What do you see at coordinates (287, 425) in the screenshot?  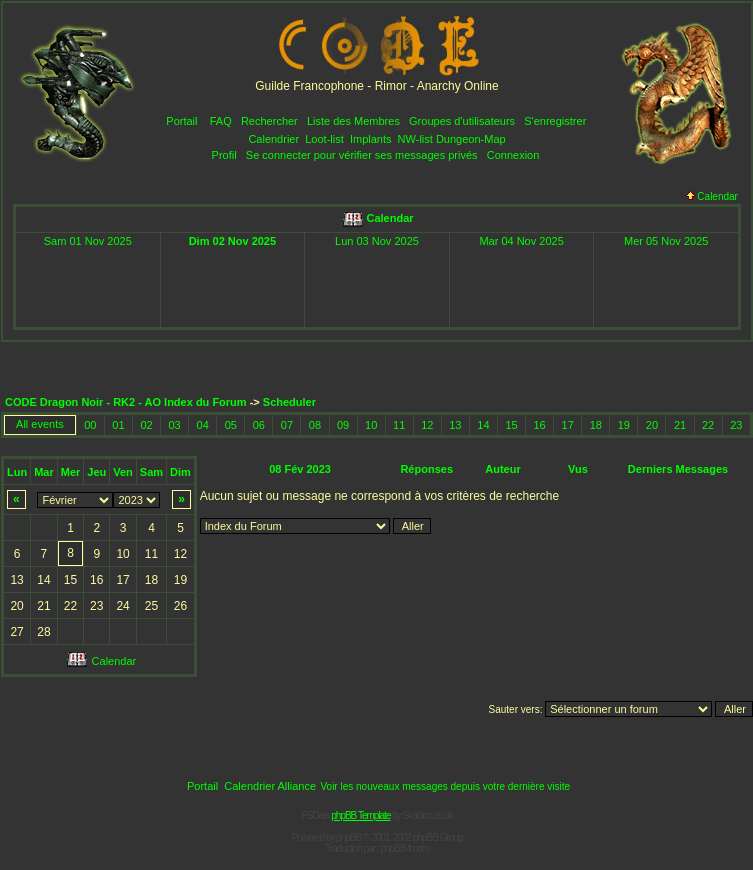 I see `07` at bounding box center [287, 425].